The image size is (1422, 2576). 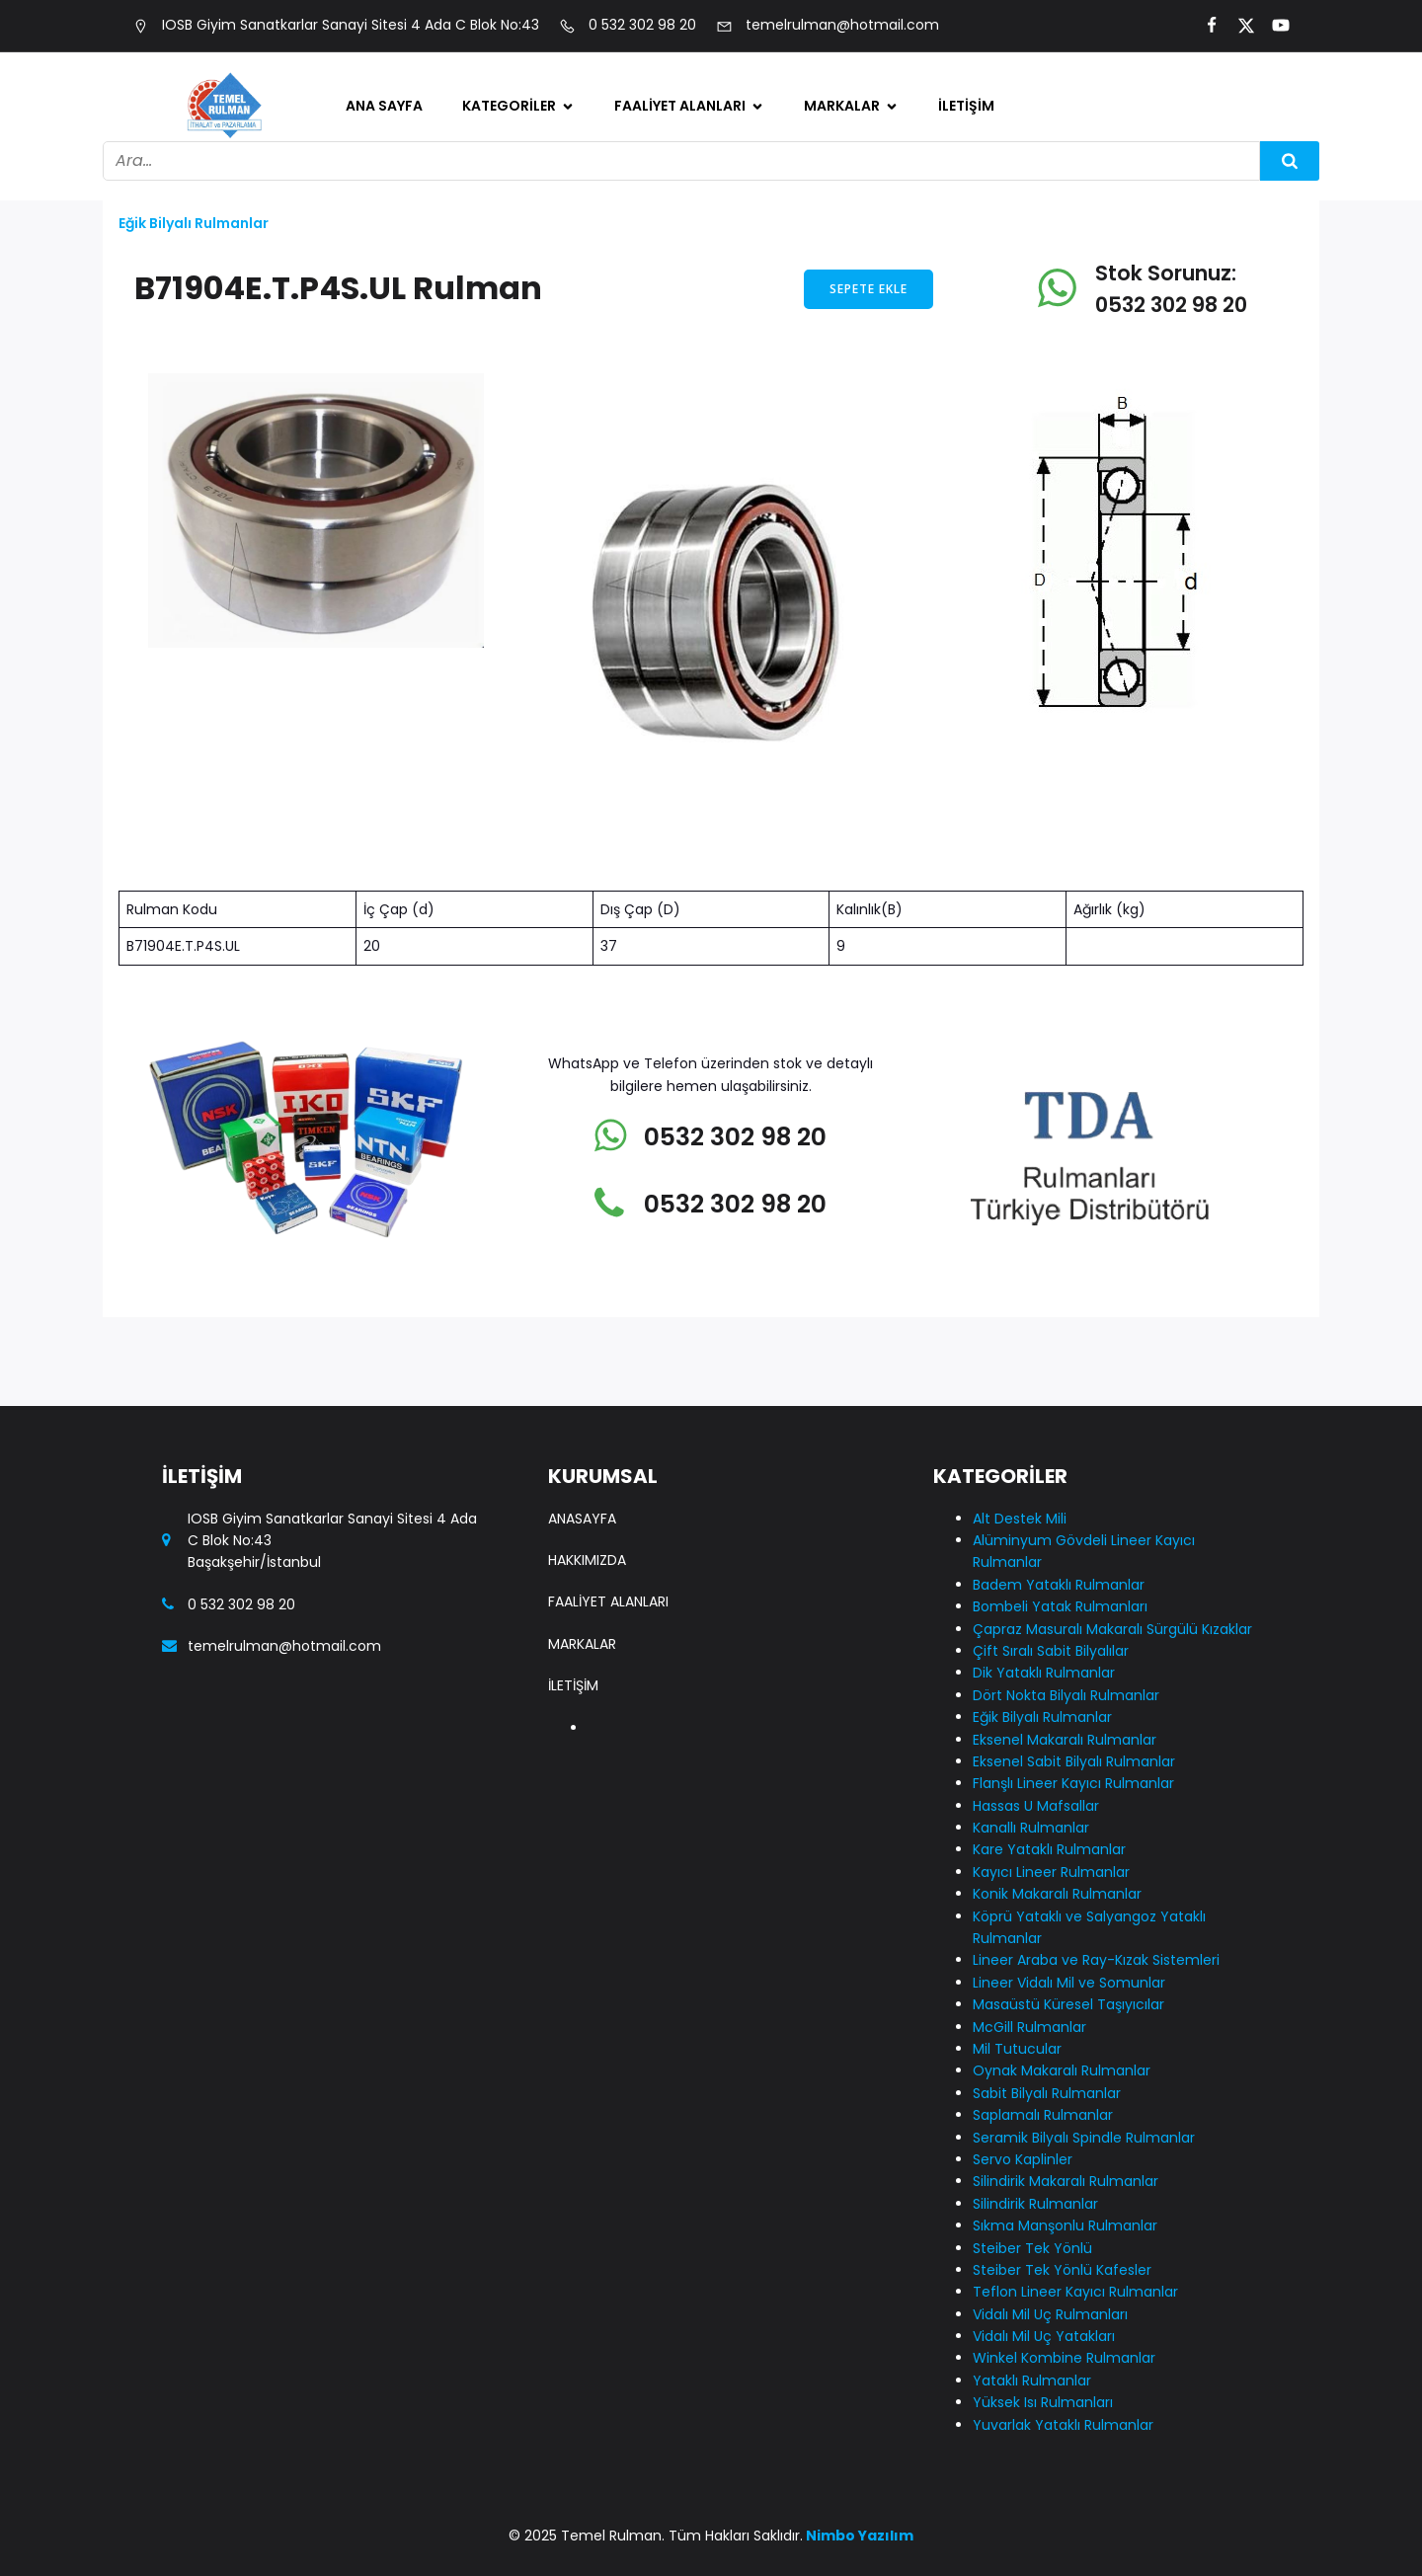 What do you see at coordinates (1064, 2358) in the screenshot?
I see `Winkel Kombine Rulmanlar` at bounding box center [1064, 2358].